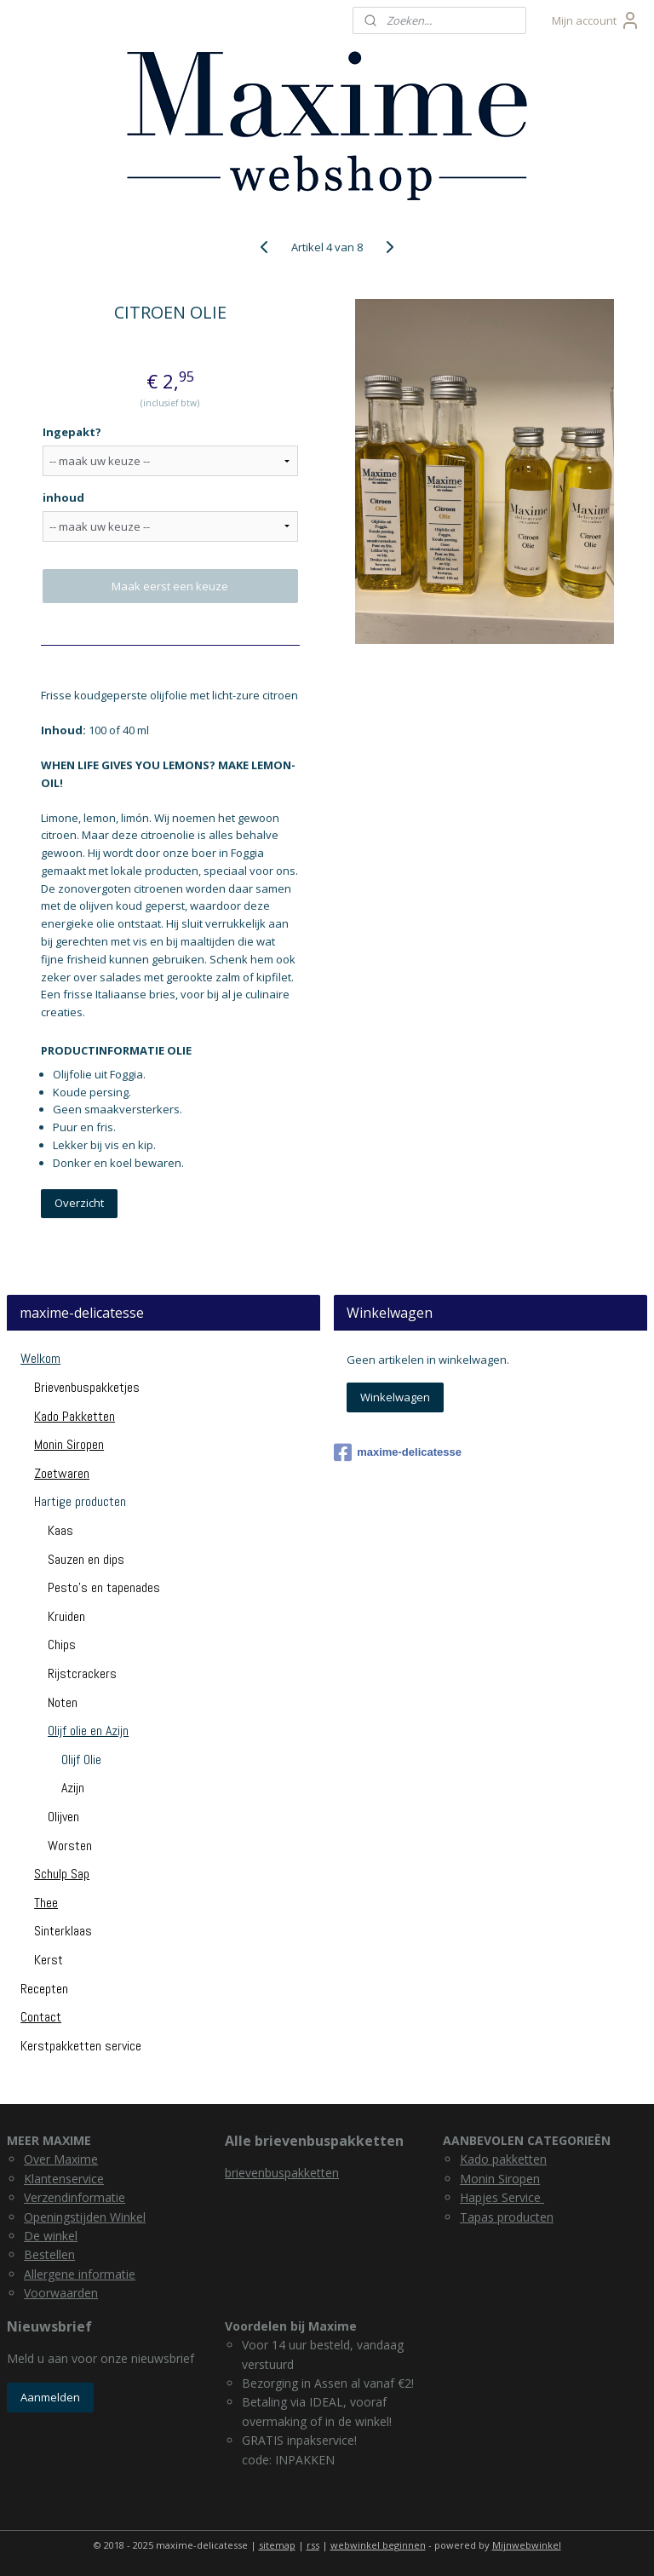 The height and width of the screenshot is (2576, 654). I want to click on sitemap, so click(277, 2545).